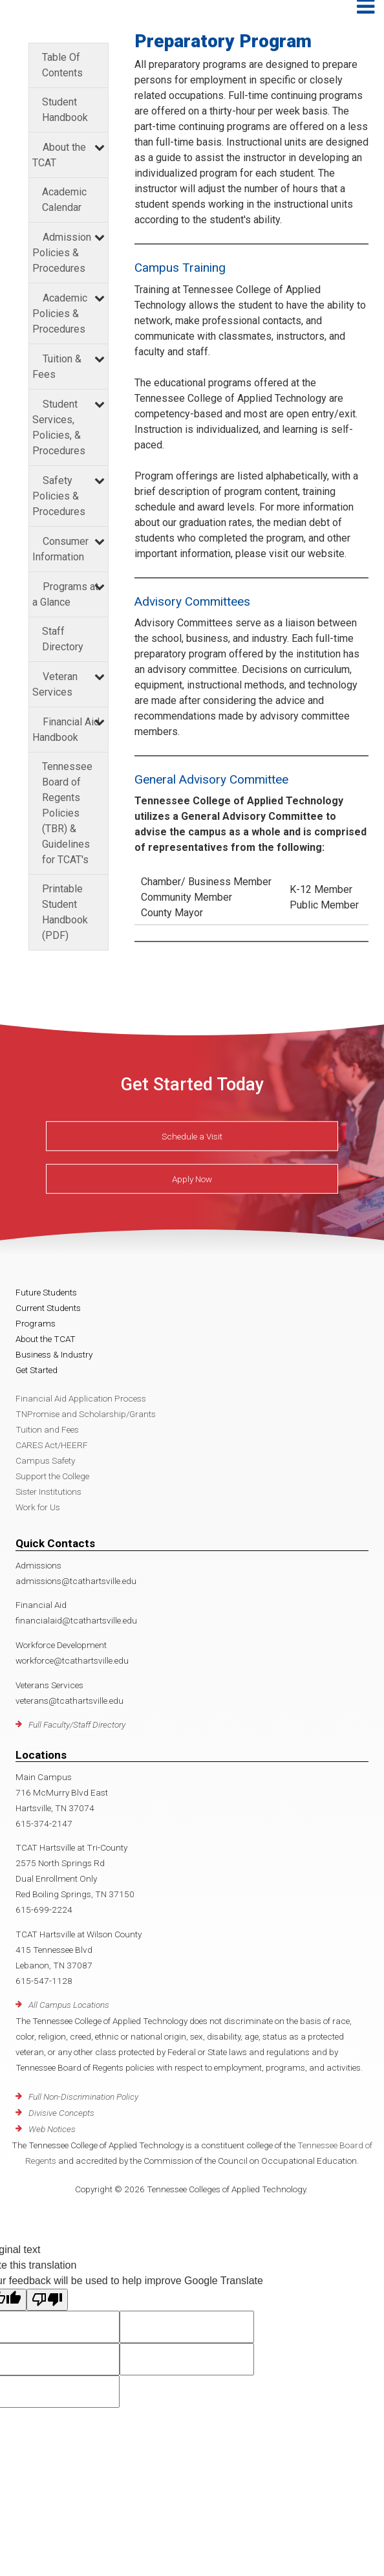 The width and height of the screenshot is (384, 2576). What do you see at coordinates (36, 1323) in the screenshot?
I see `Programs` at bounding box center [36, 1323].